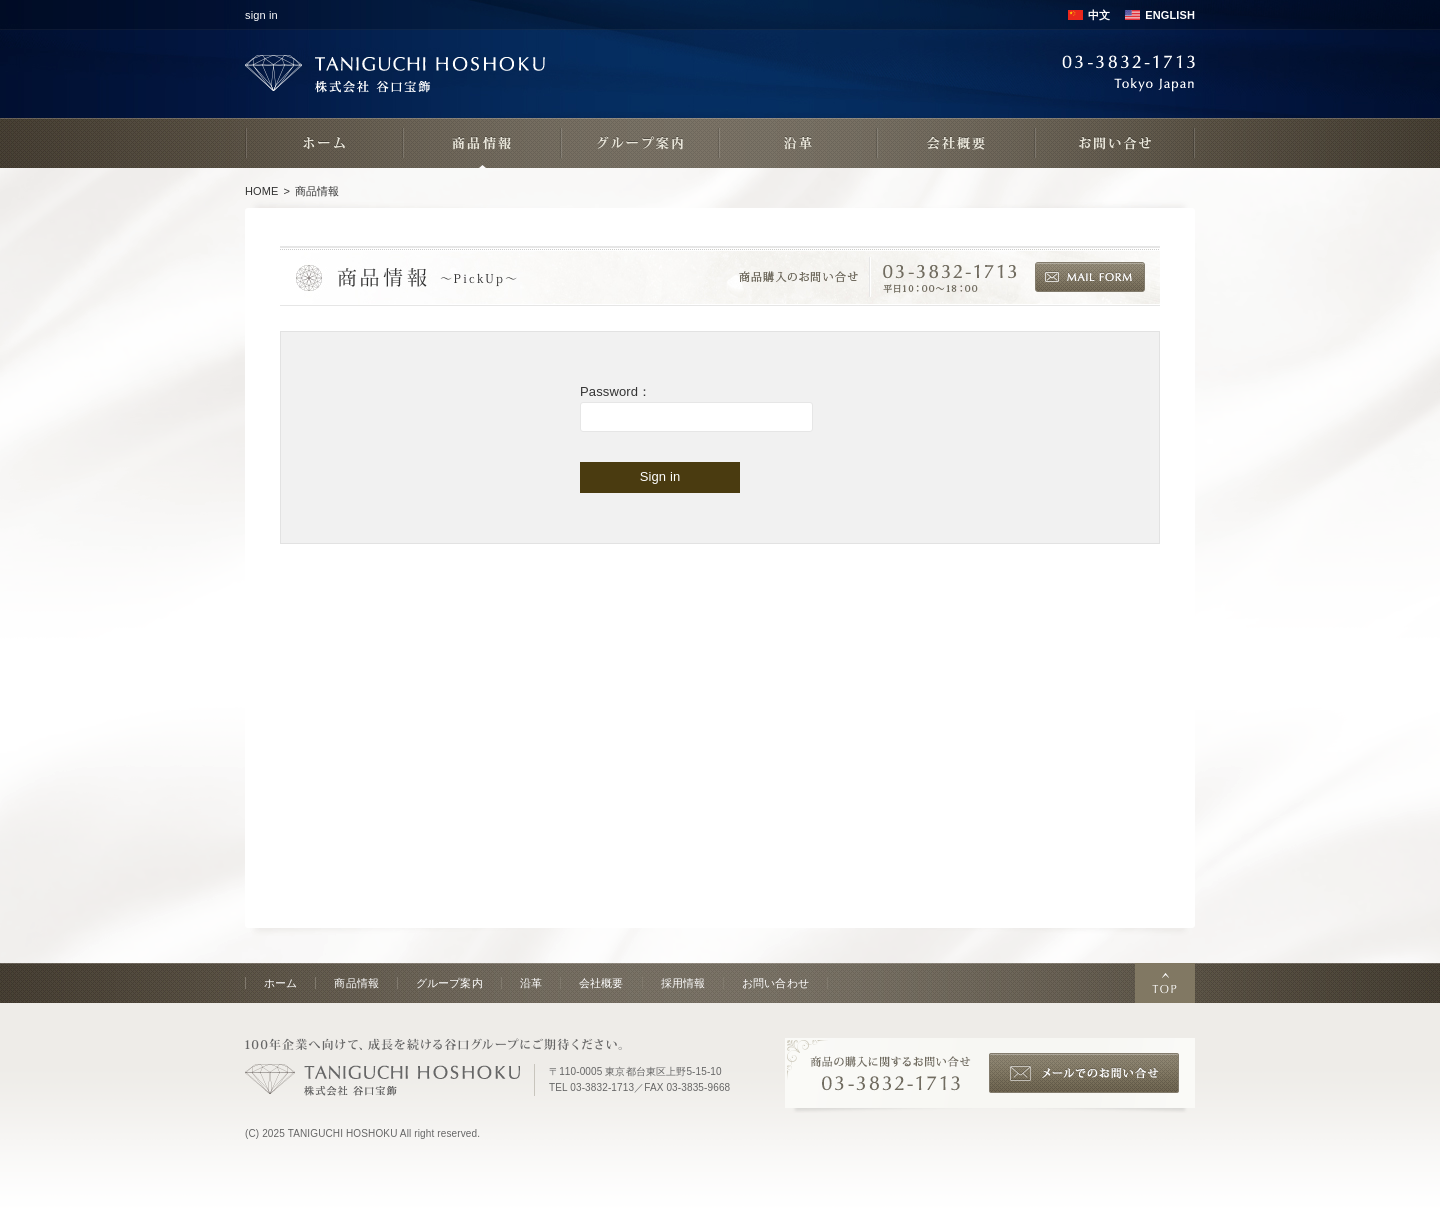 This screenshot has height=1212, width=1440. What do you see at coordinates (280, 983) in the screenshot?
I see `ホーム` at bounding box center [280, 983].